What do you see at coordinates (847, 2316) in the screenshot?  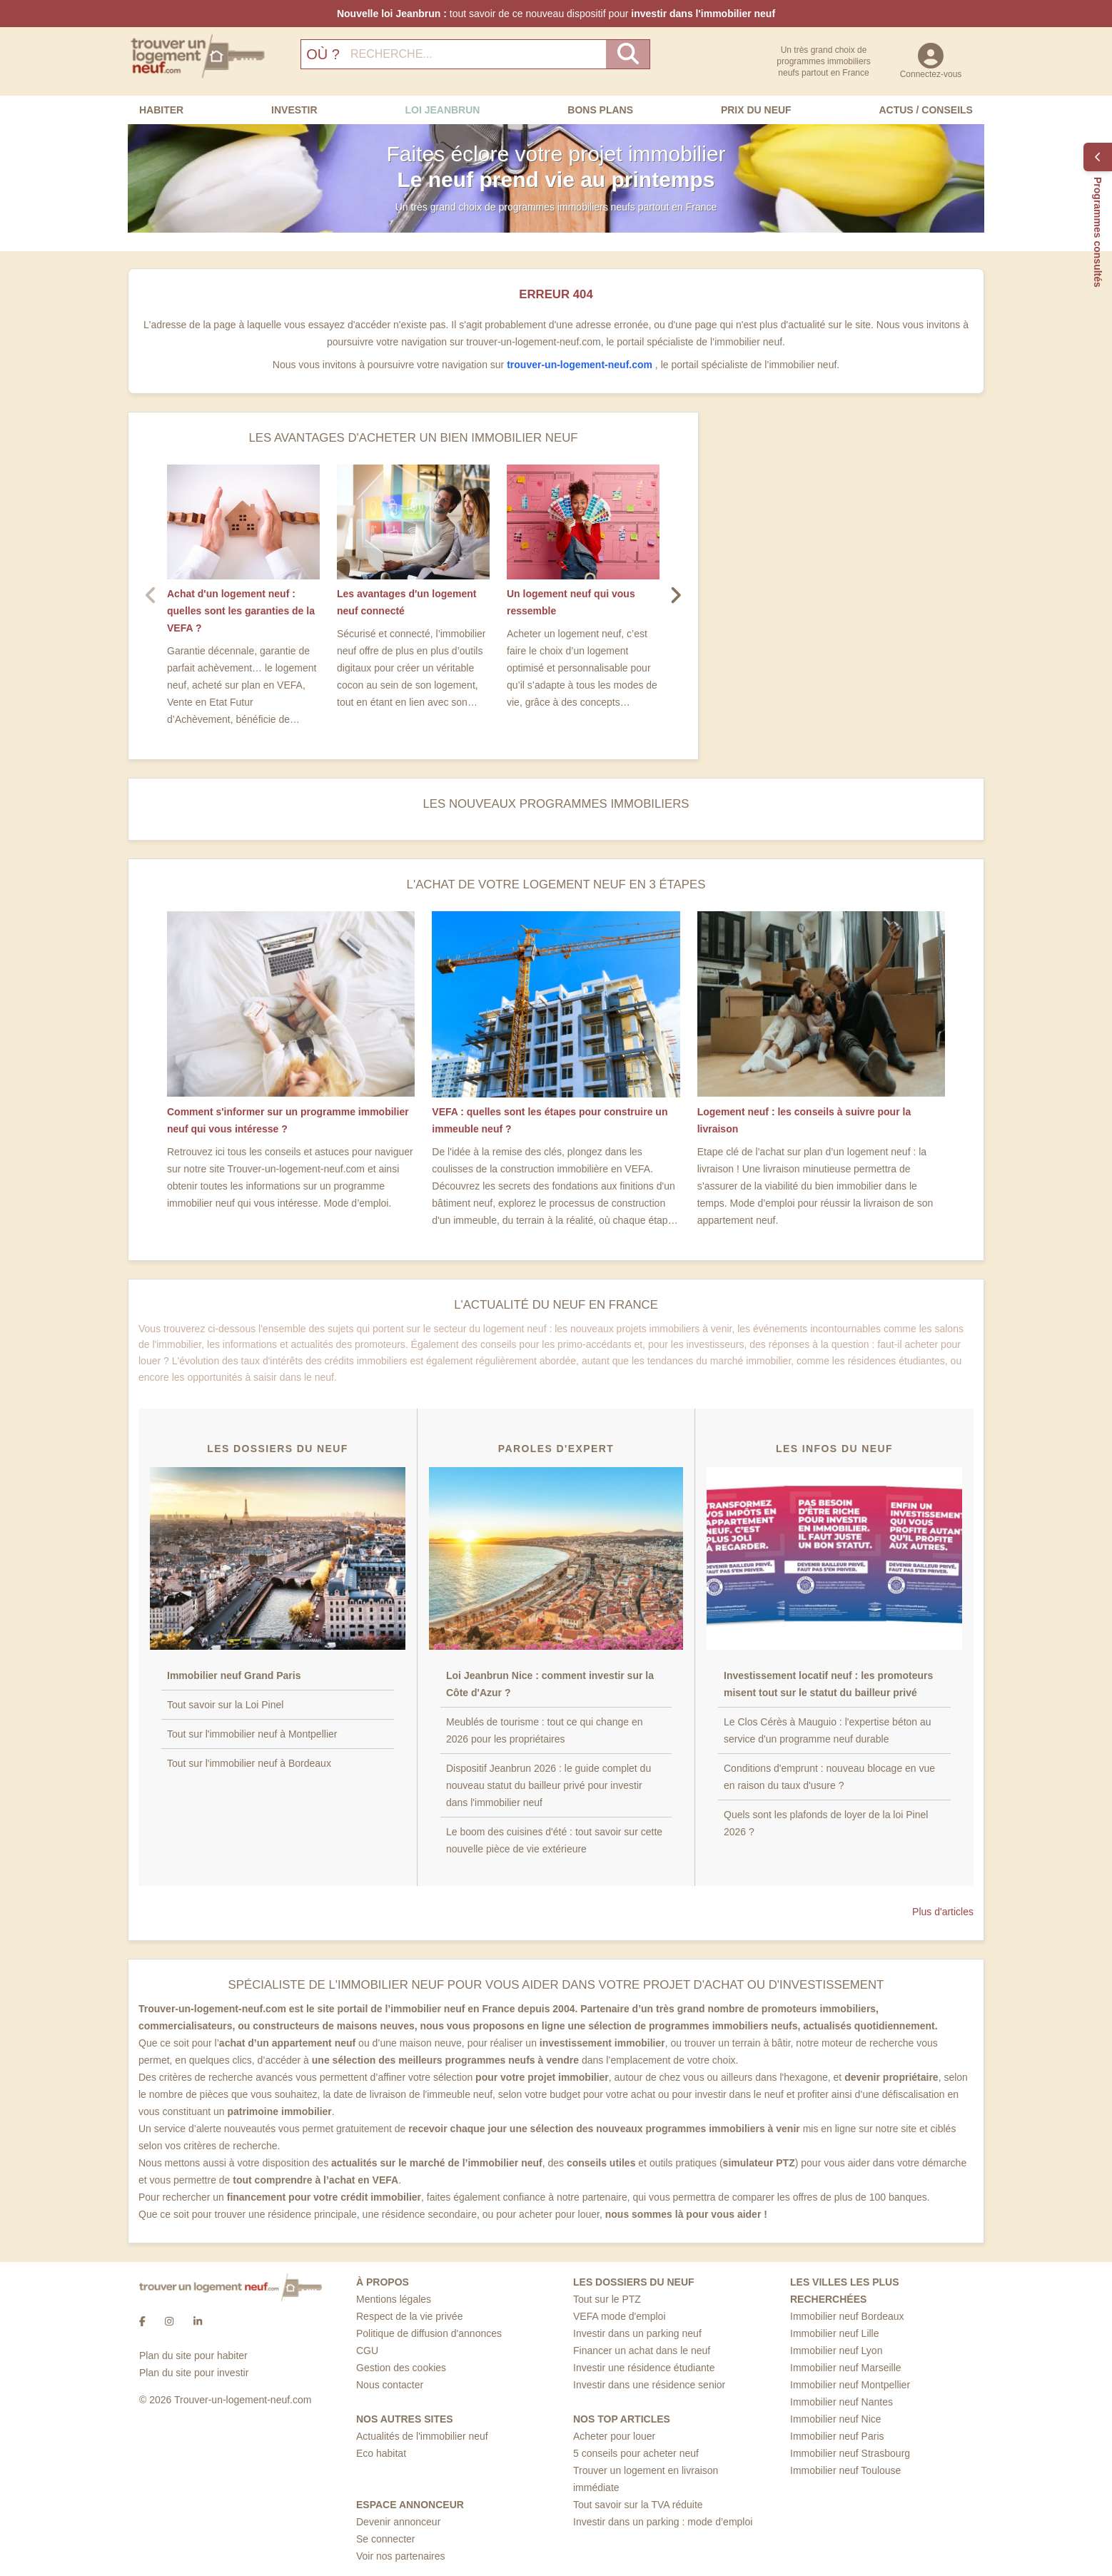 I see `Immobilier neuf Bordeaux` at bounding box center [847, 2316].